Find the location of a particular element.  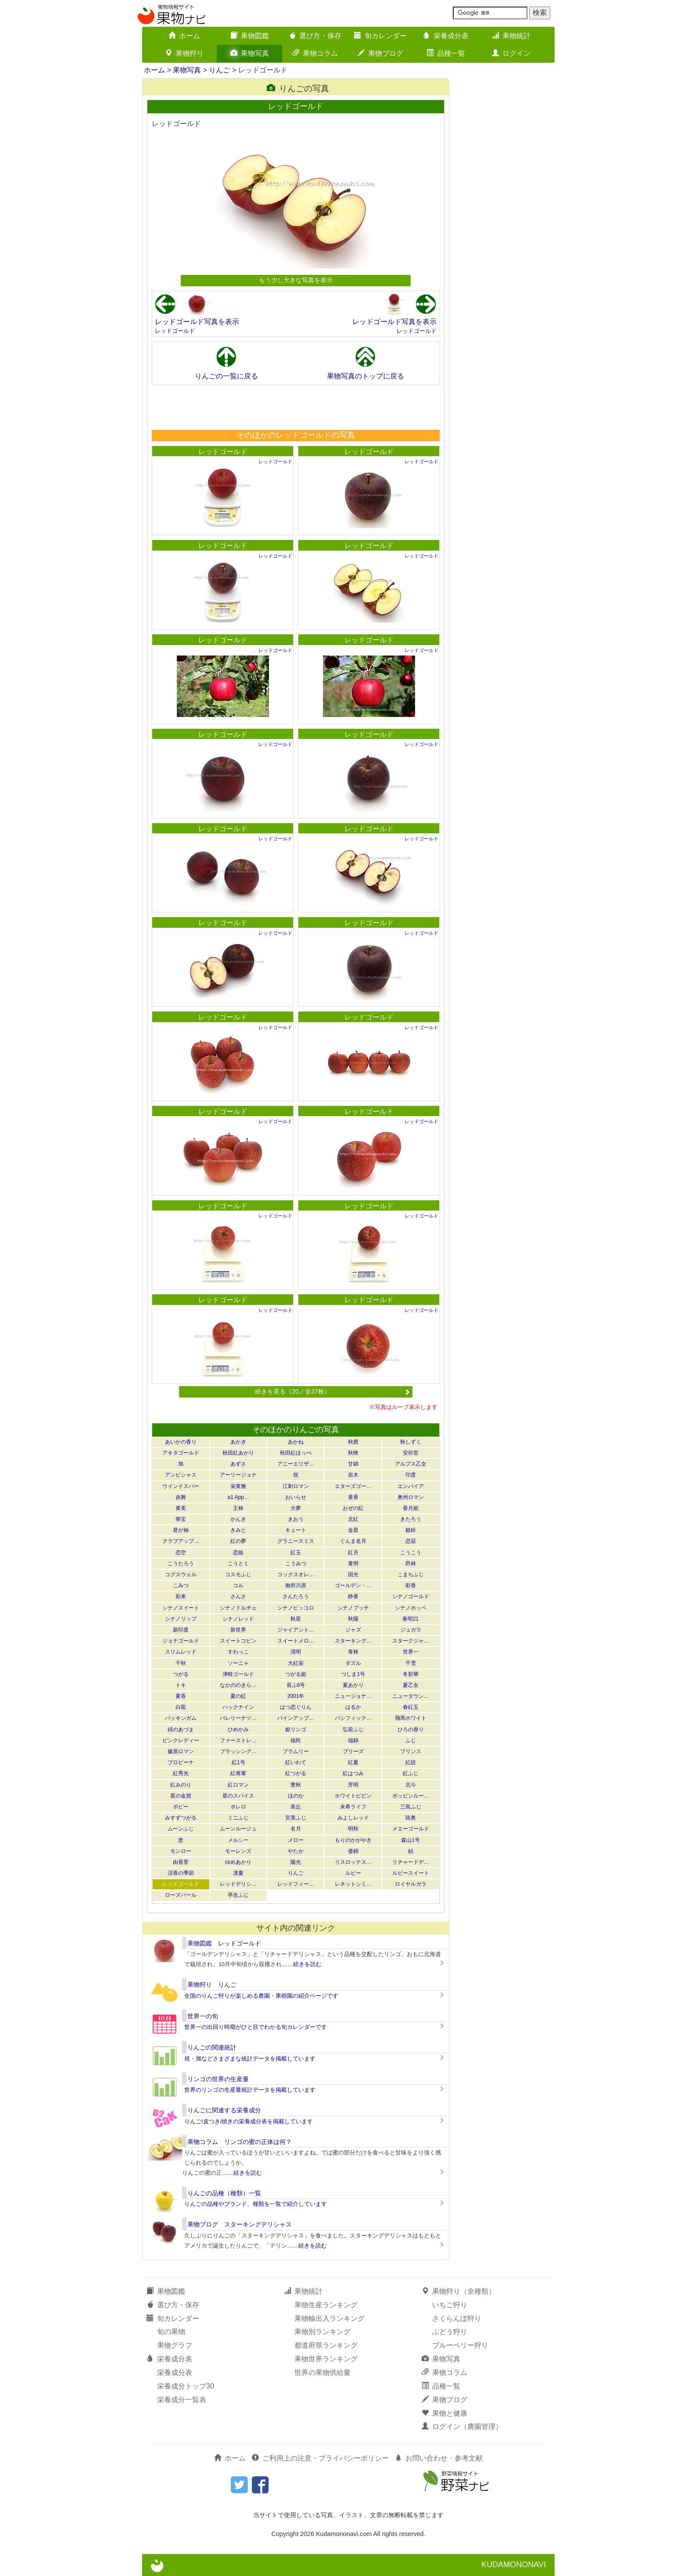

果物ブログ is located at coordinates (380, 53).